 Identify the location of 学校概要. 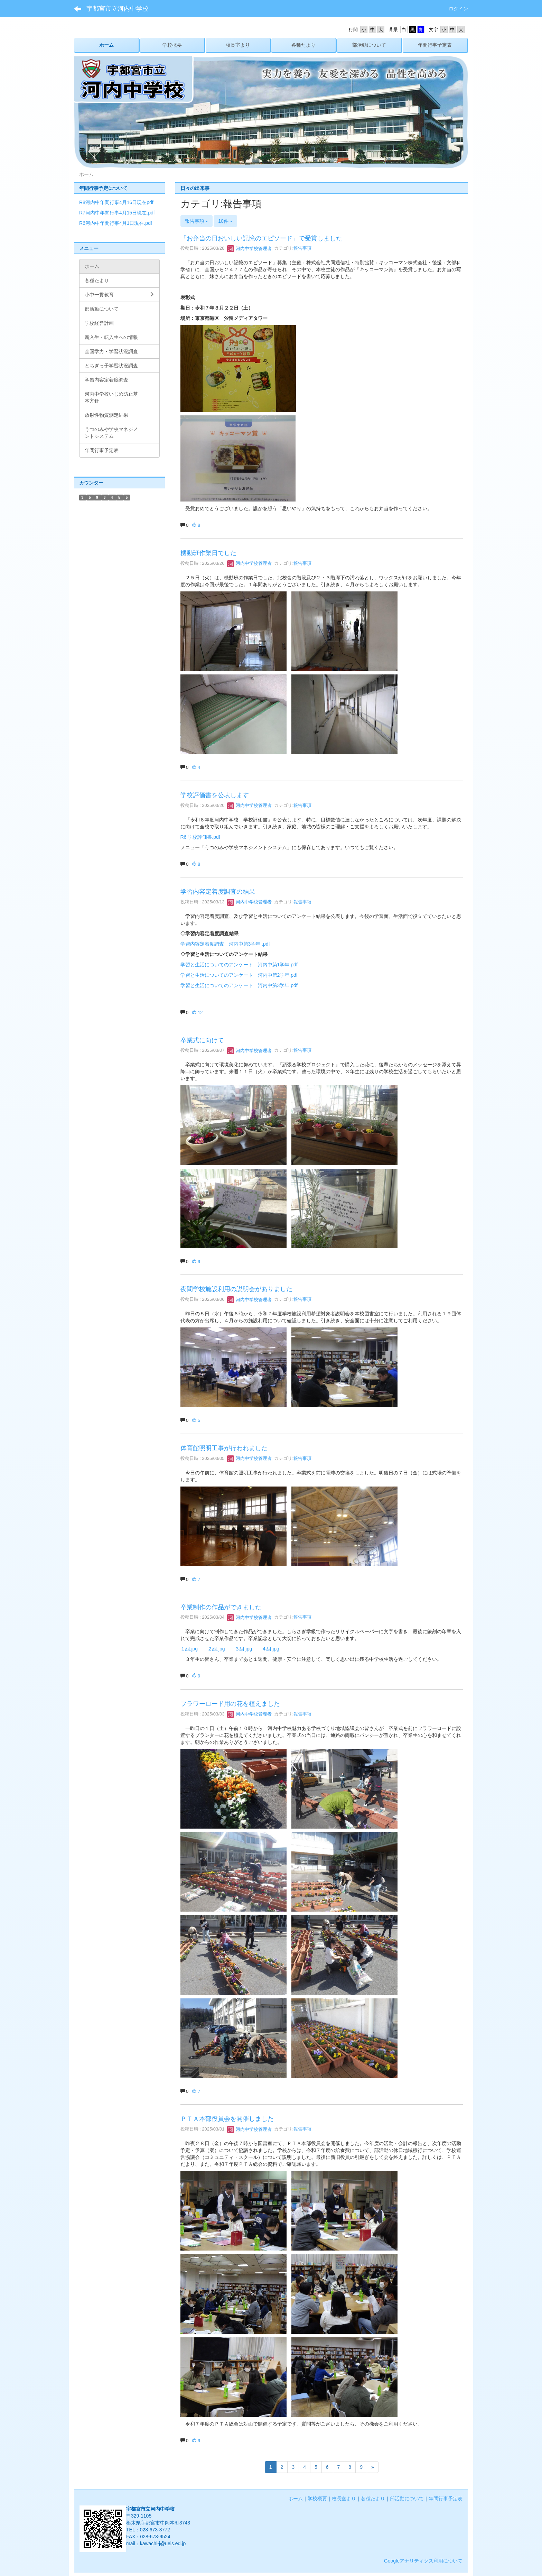
(317, 2498).